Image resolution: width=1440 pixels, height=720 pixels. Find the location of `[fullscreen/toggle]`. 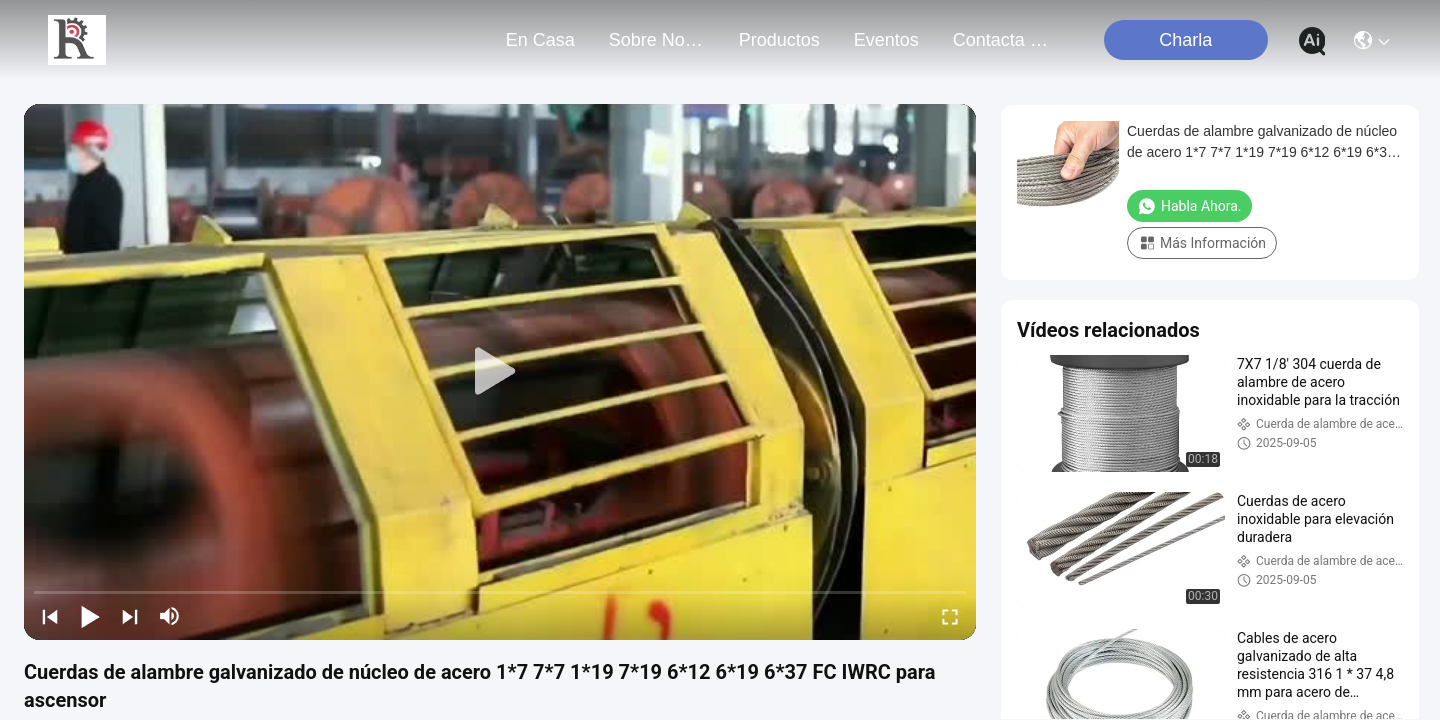

[fullscreen/toggle] is located at coordinates (950, 616).